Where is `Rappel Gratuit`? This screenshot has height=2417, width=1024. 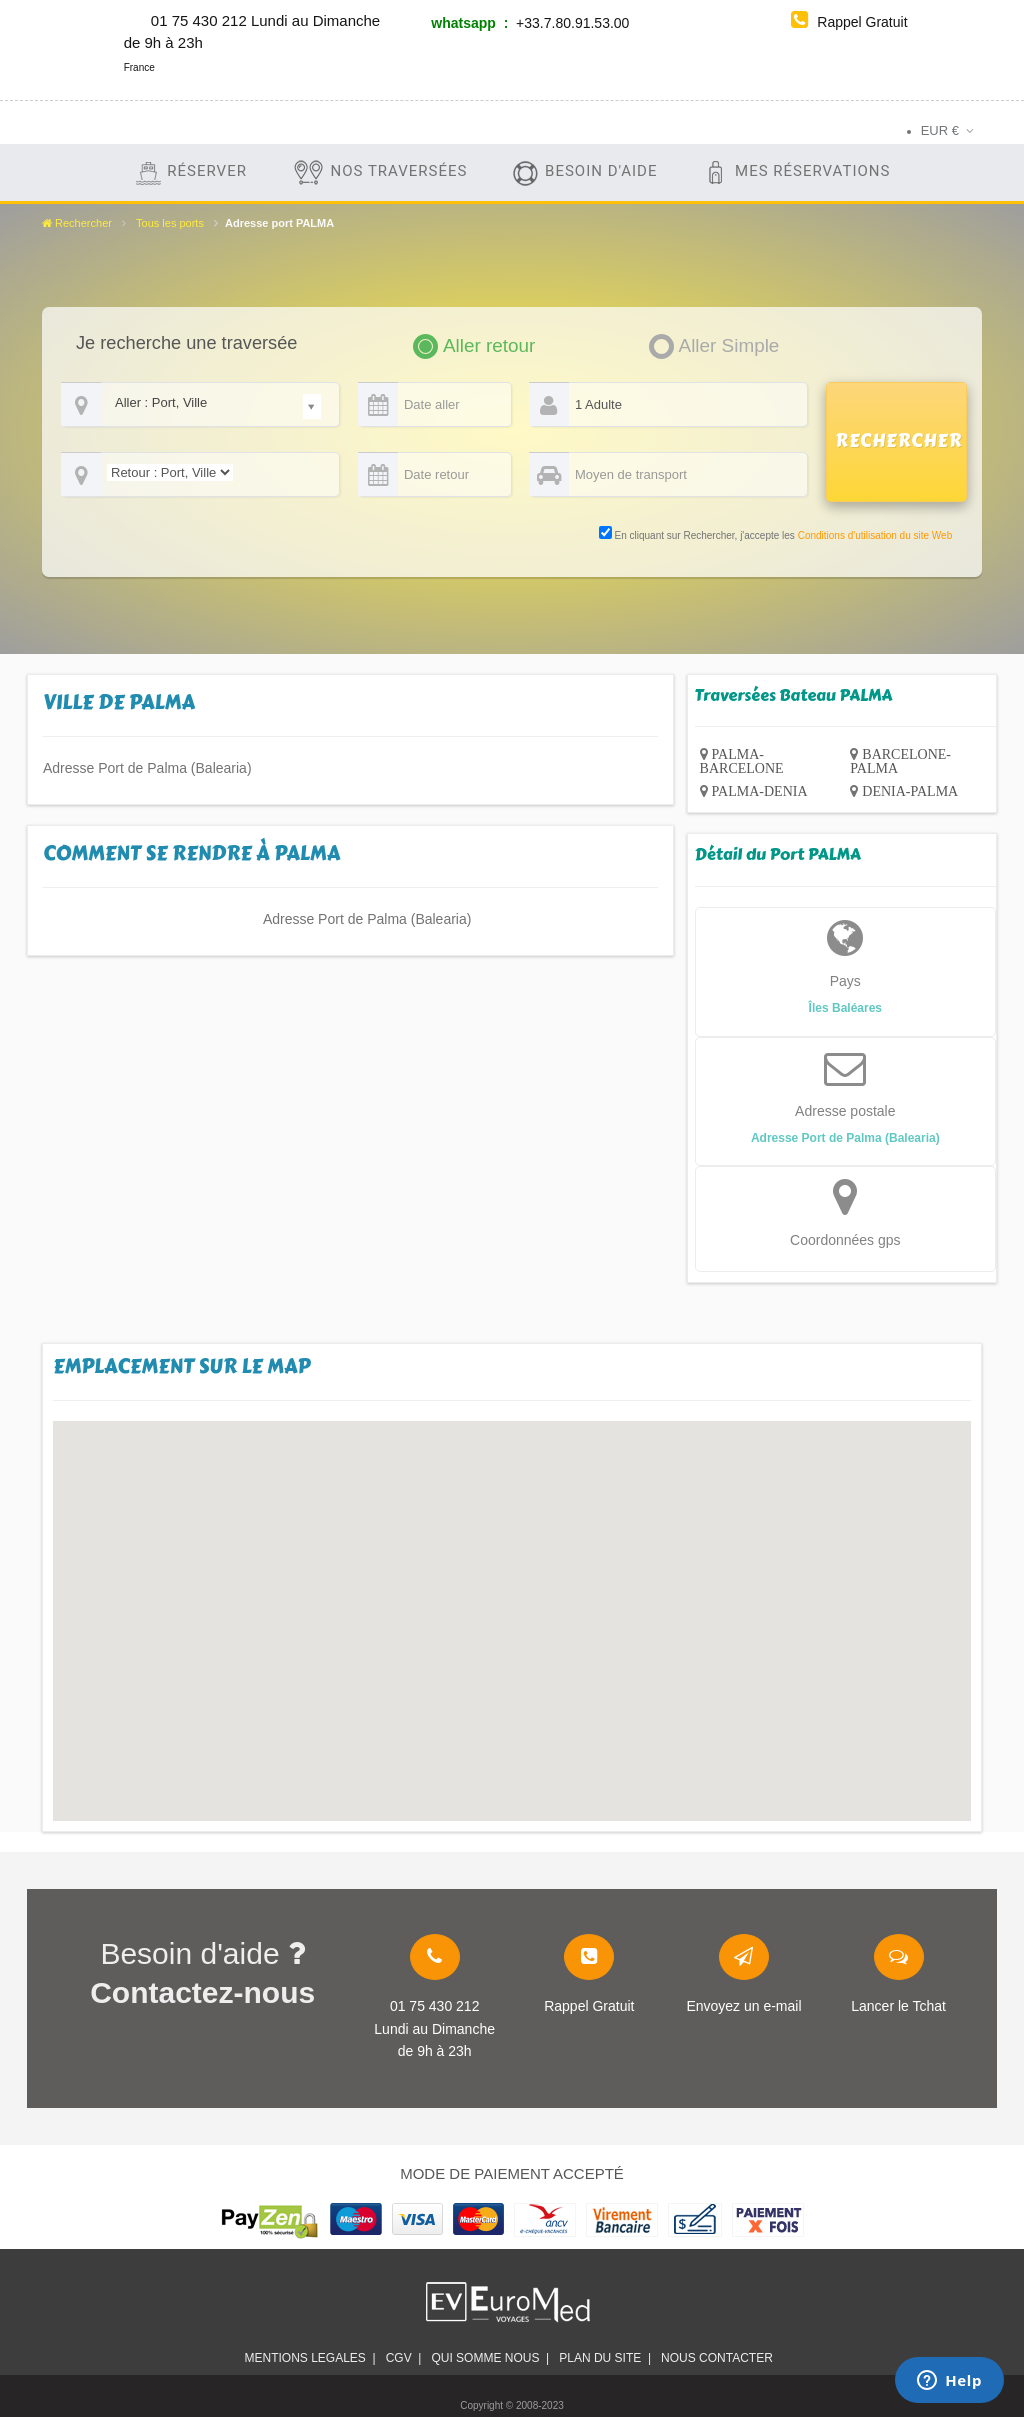 Rappel Gratuit is located at coordinates (849, 22).